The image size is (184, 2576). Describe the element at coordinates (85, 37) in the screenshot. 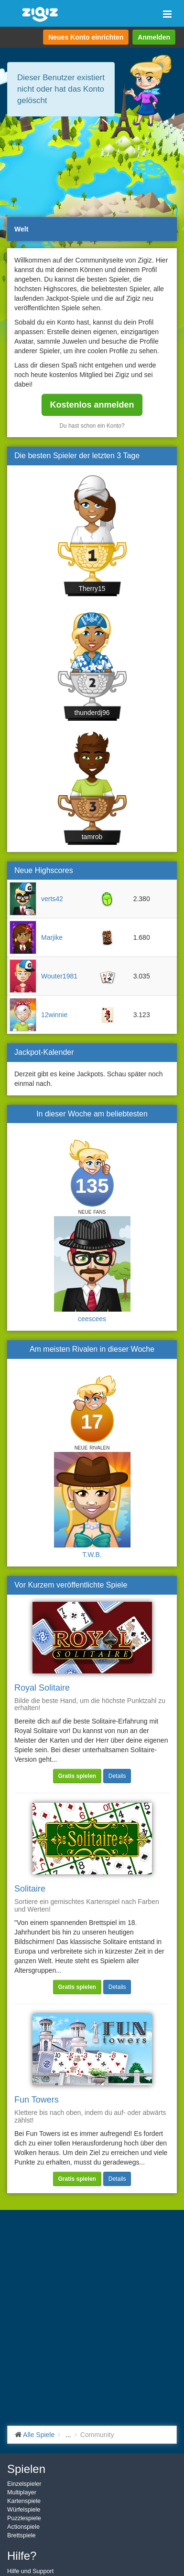

I see `Neues Konto einrichten` at that location.